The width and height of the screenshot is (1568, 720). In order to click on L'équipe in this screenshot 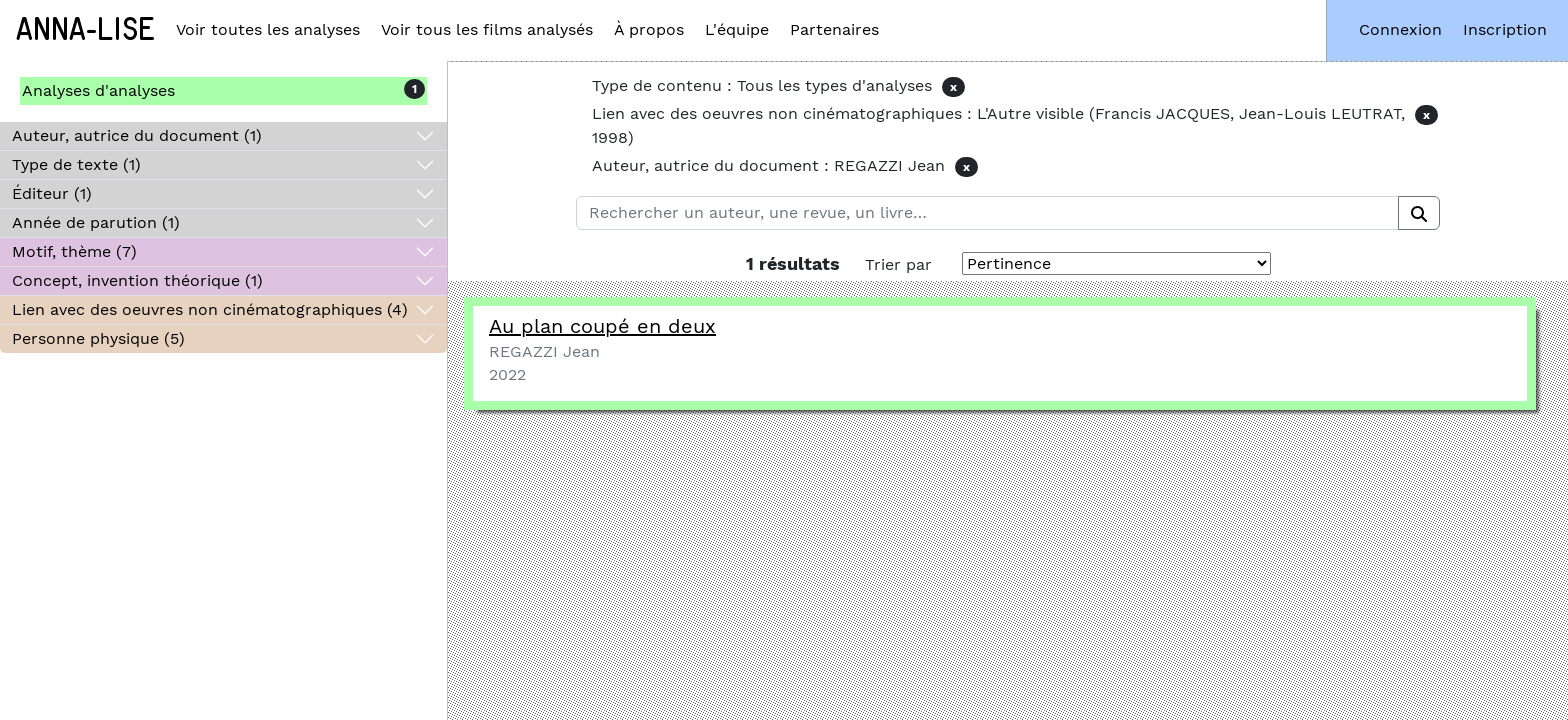, I will do `click(737, 29)`.